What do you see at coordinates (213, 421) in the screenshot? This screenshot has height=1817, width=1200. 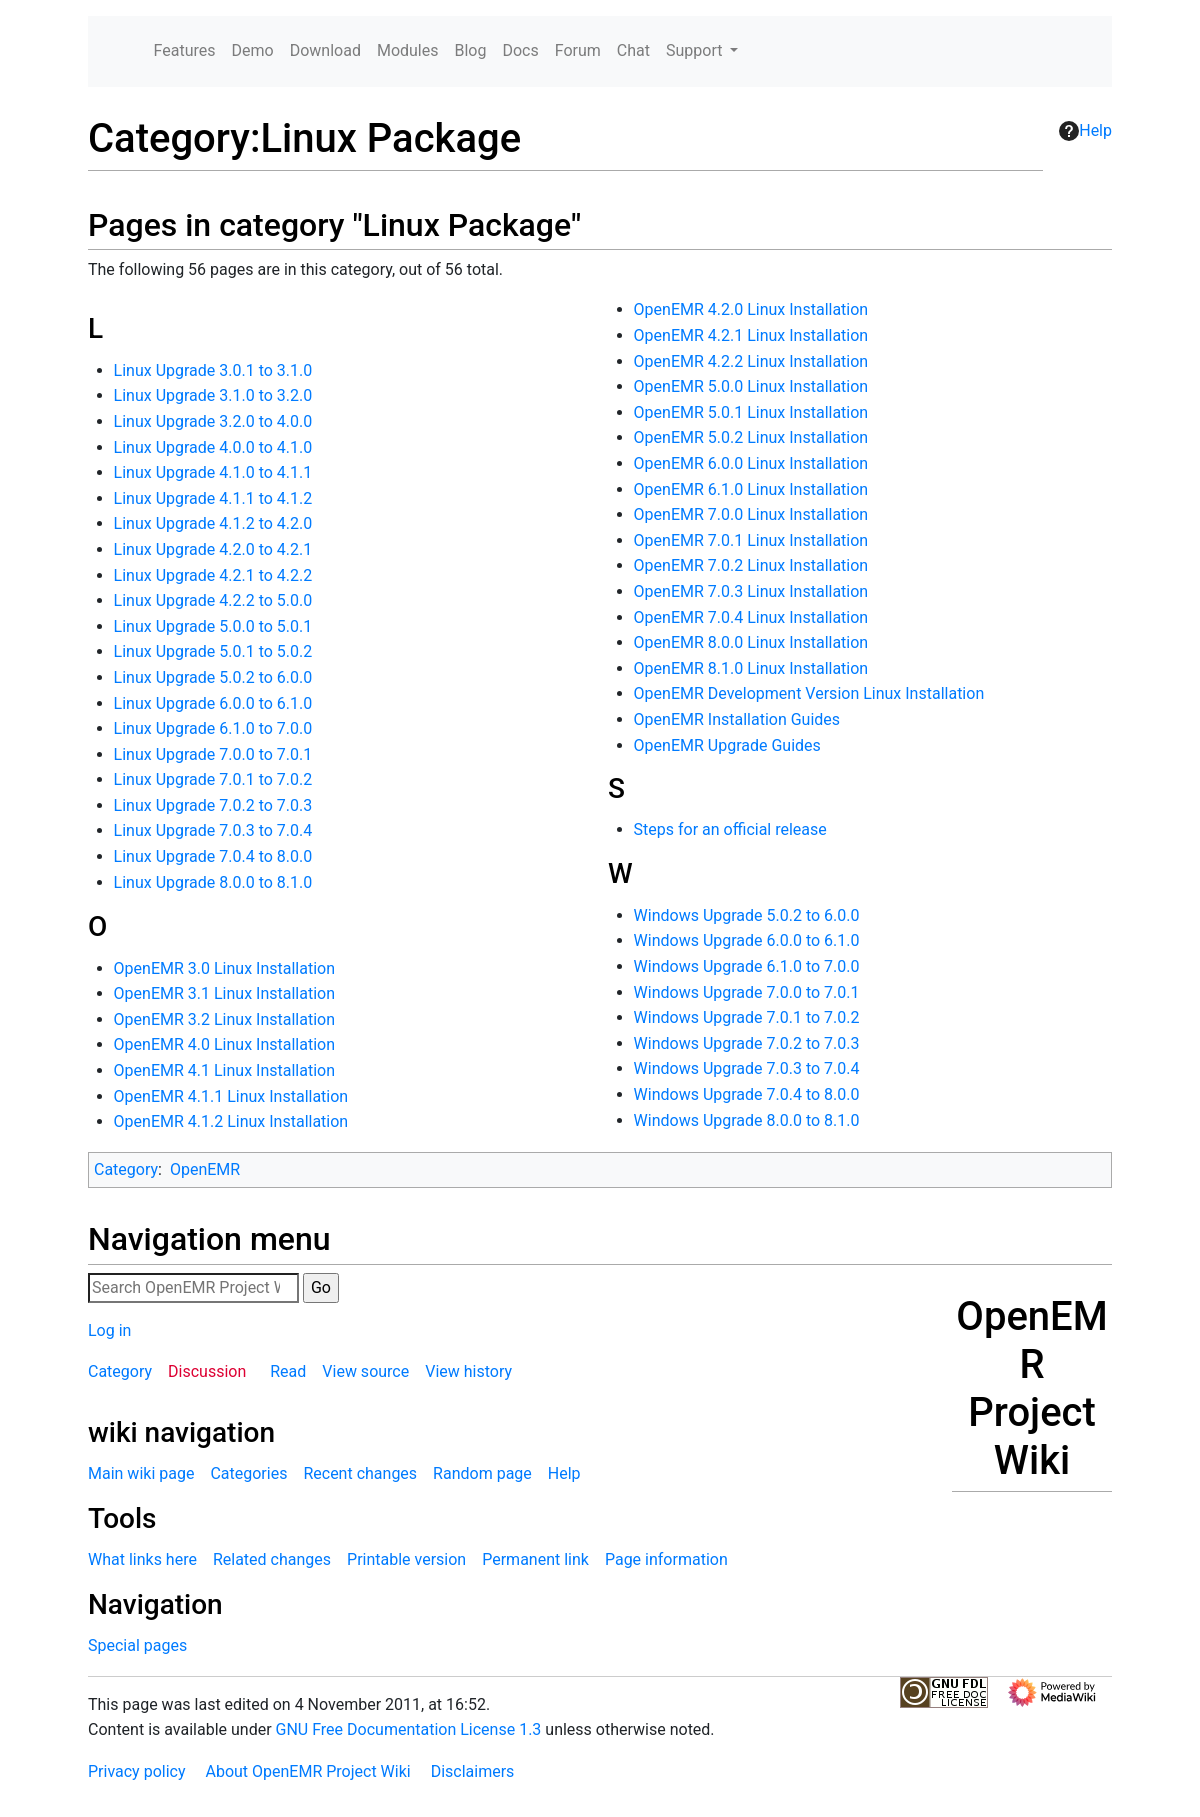 I see `Linux Upgrade 3.2.0 to 4.0.0` at bounding box center [213, 421].